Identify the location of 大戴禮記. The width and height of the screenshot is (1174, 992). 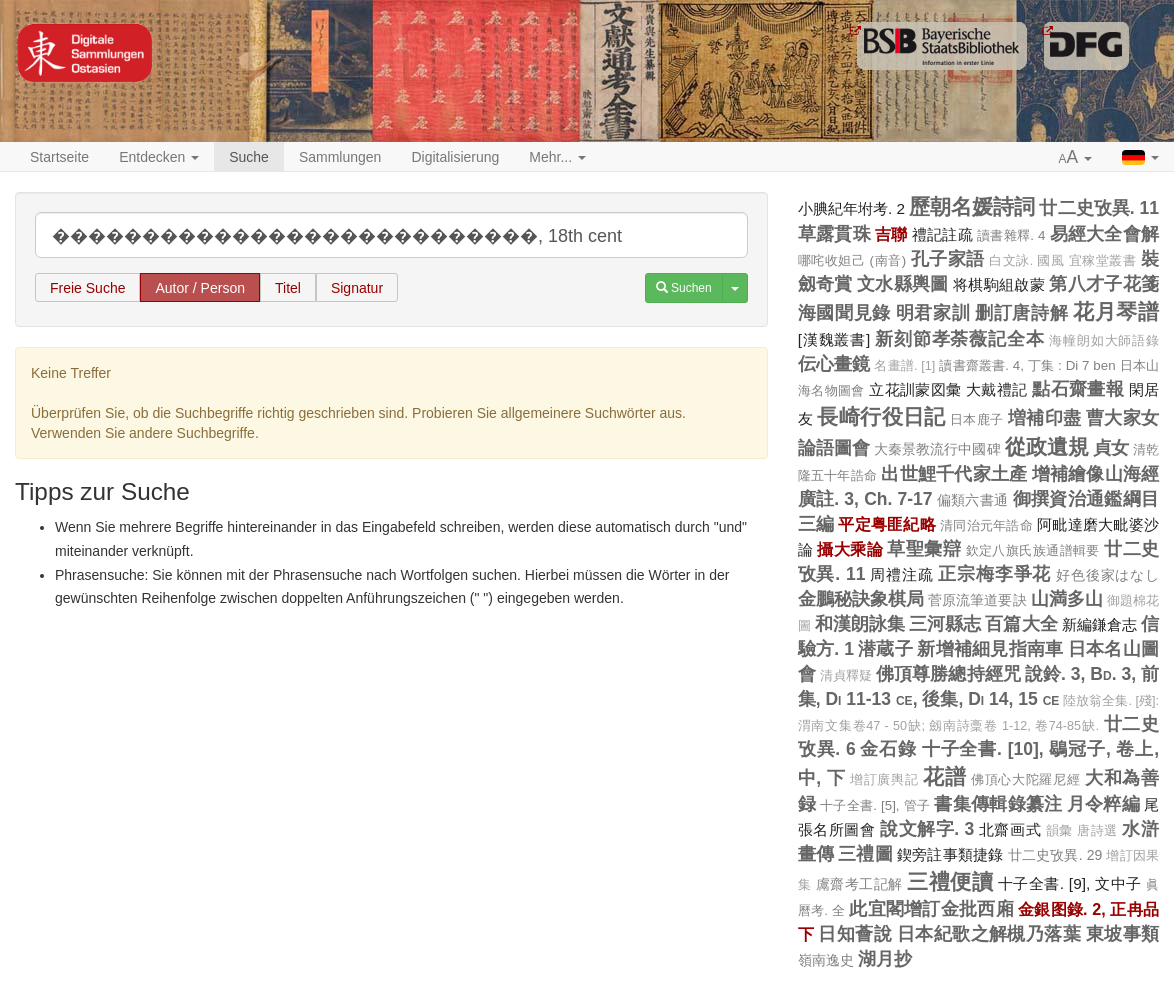
(997, 389).